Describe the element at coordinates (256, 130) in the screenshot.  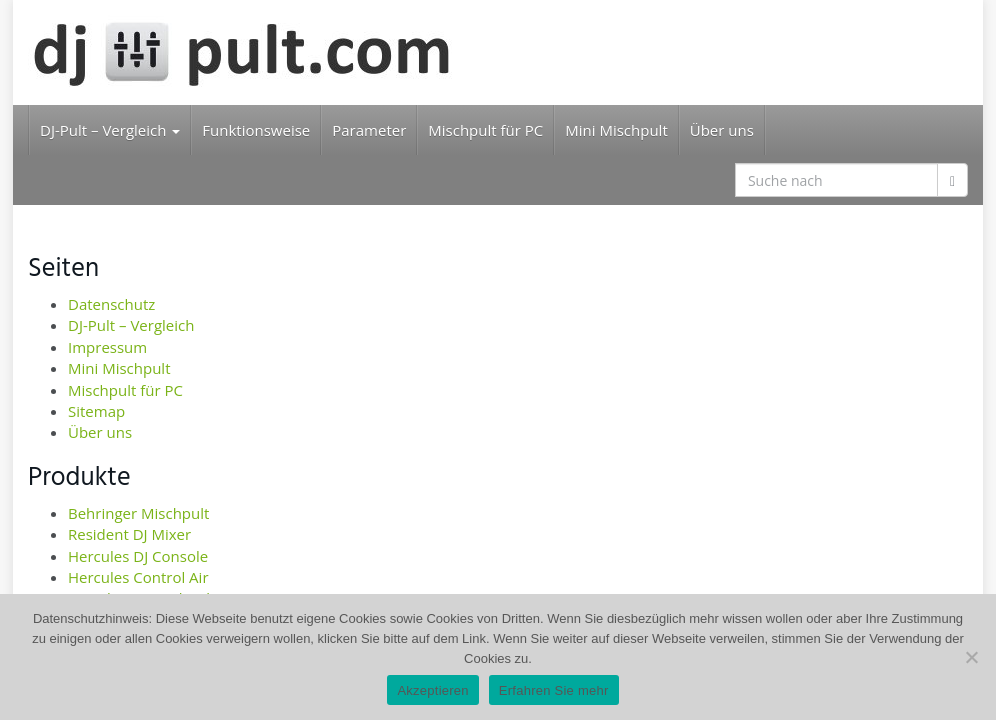
I see `Funktionsweise` at that location.